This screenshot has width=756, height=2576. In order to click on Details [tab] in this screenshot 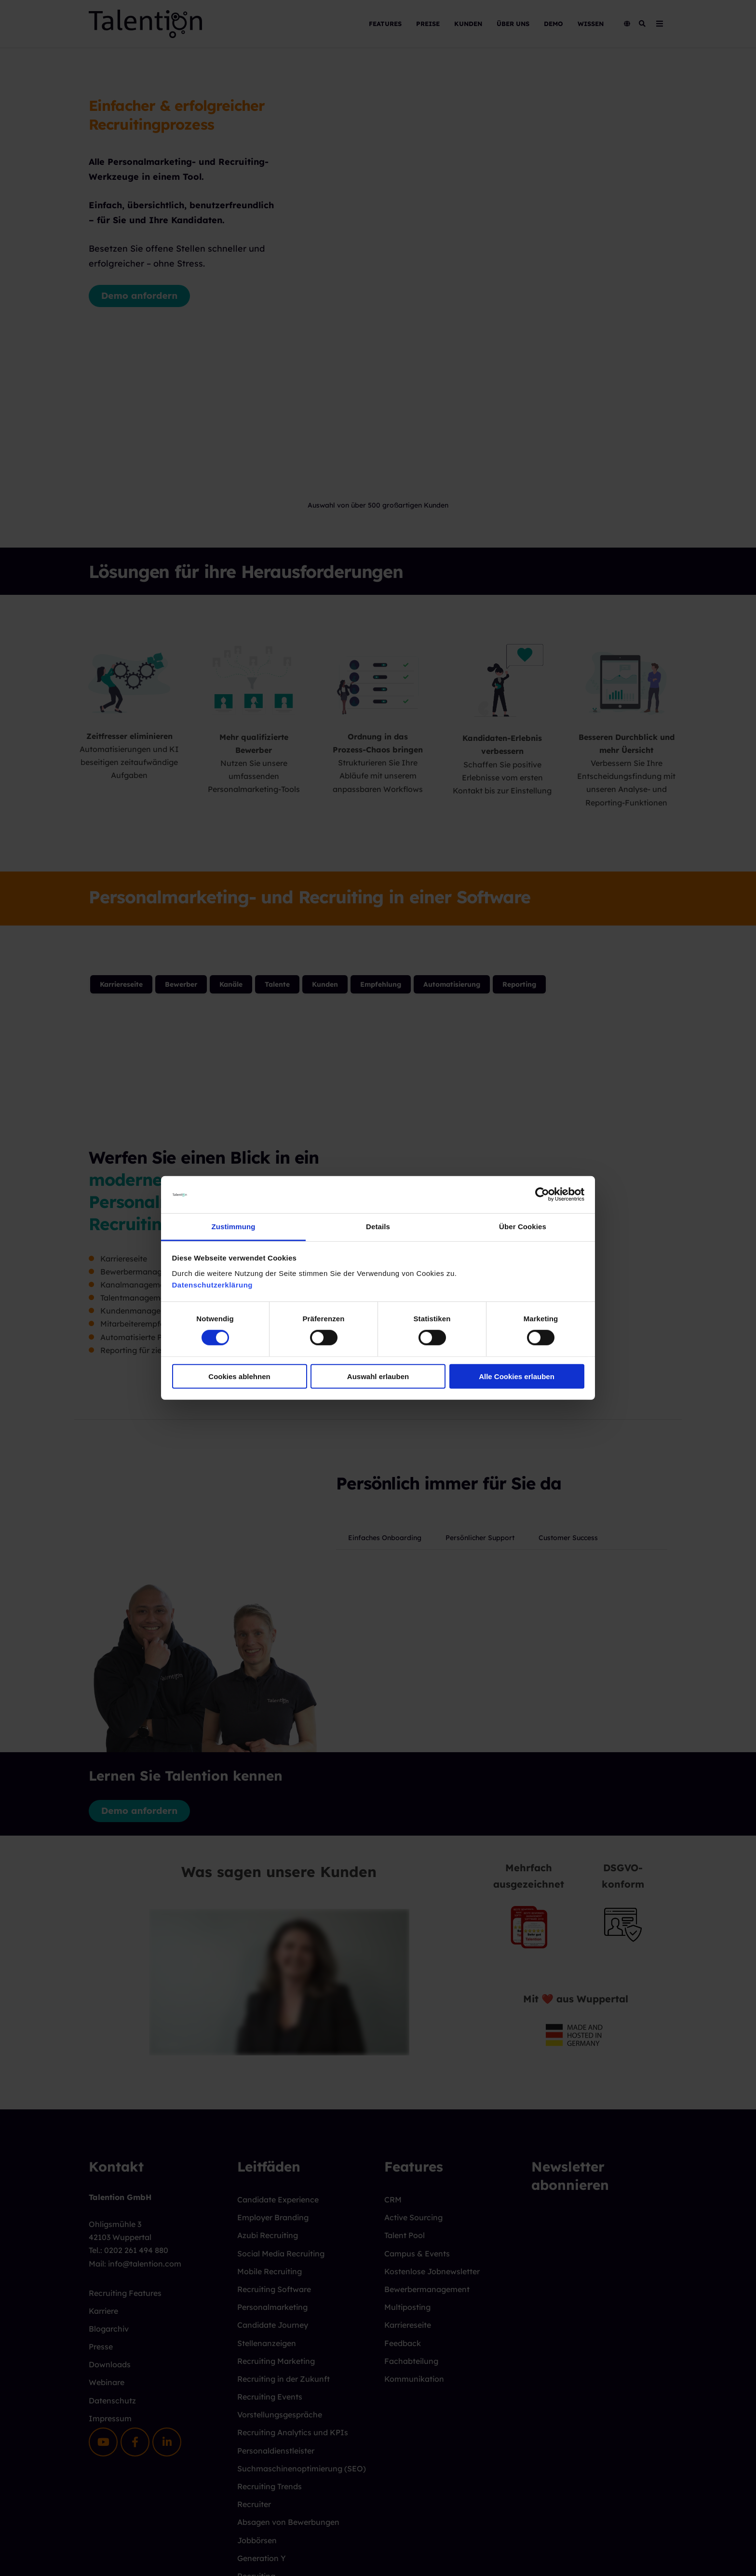, I will do `click(378, 1226)`.